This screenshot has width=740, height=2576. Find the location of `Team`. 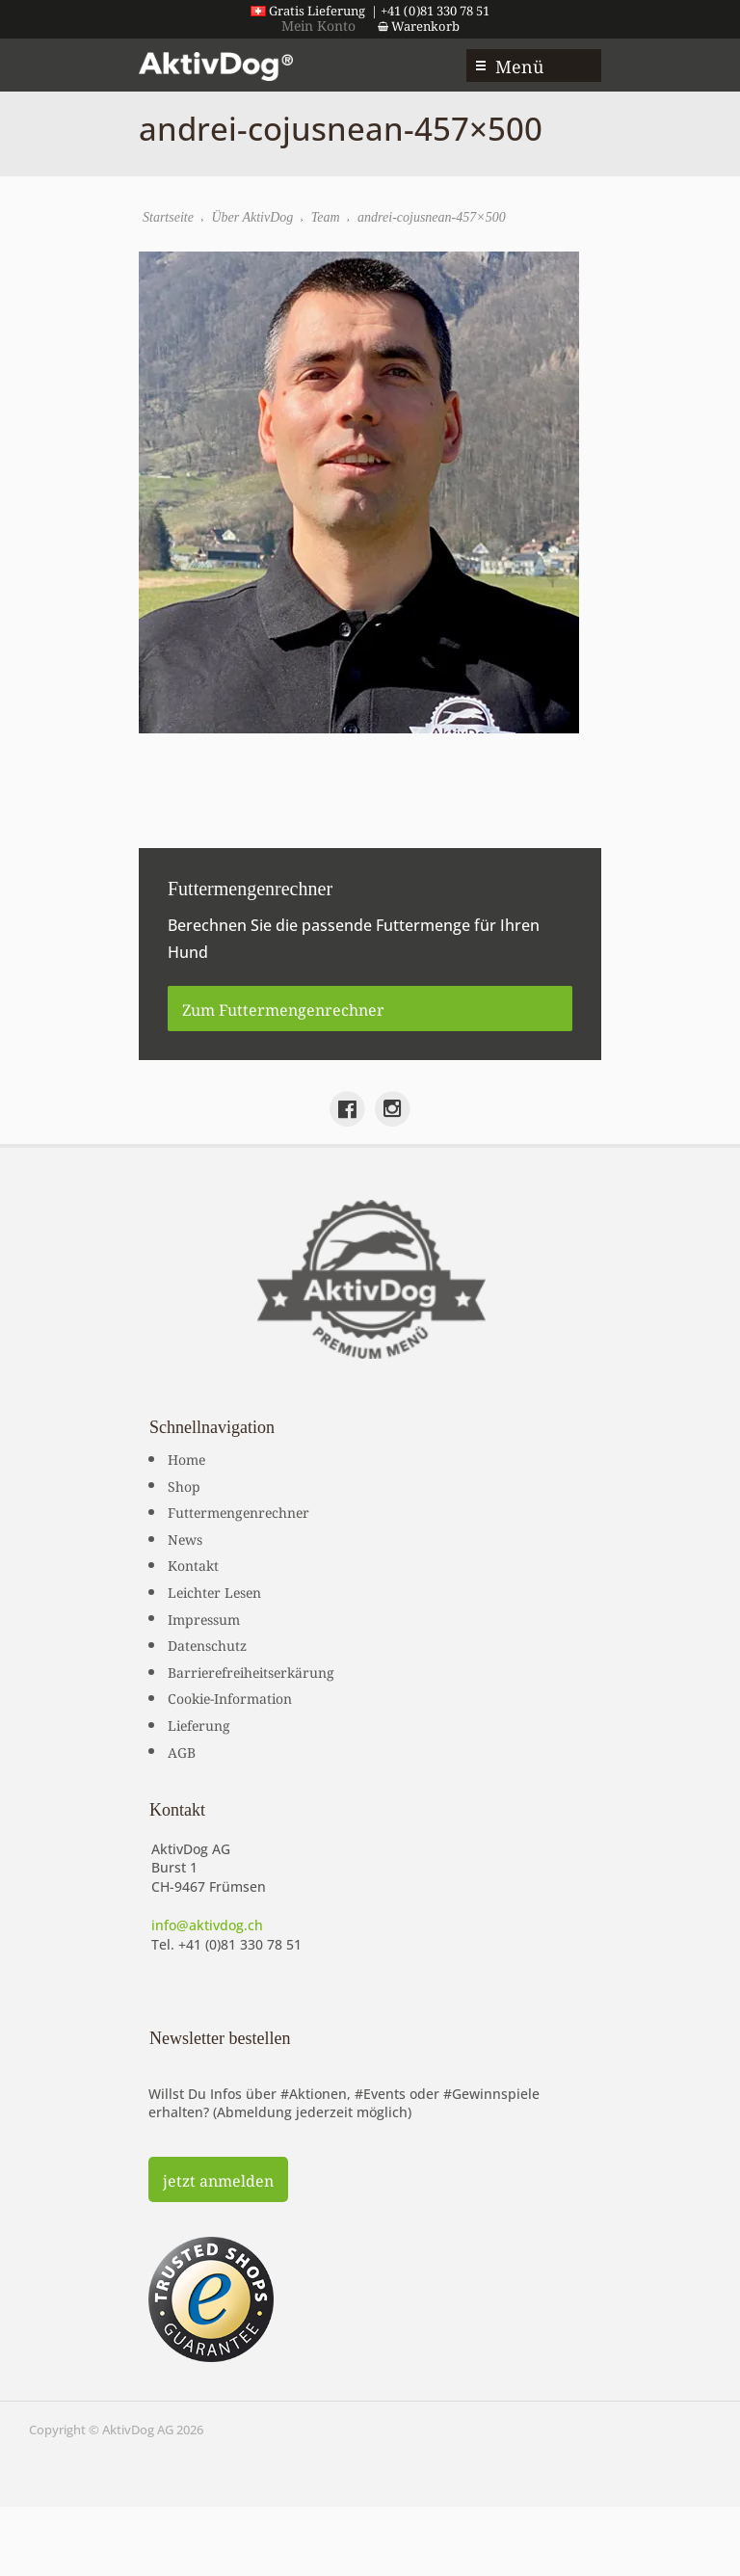

Team is located at coordinates (325, 217).